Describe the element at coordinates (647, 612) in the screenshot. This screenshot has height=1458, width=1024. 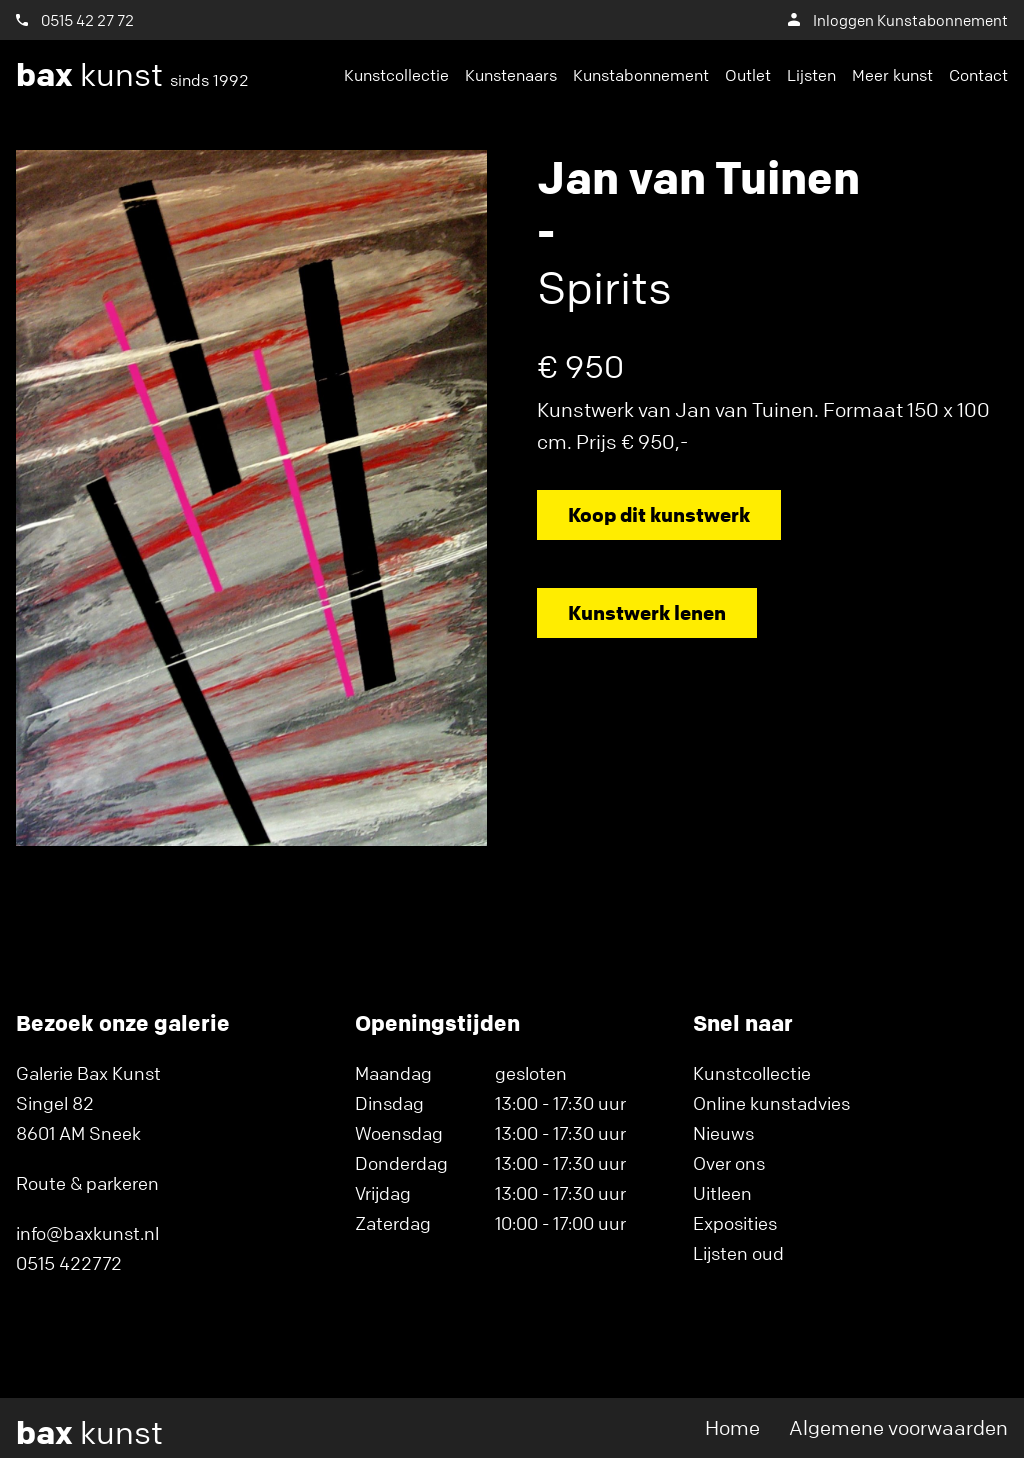
I see `Kunstwerk lenen` at that location.